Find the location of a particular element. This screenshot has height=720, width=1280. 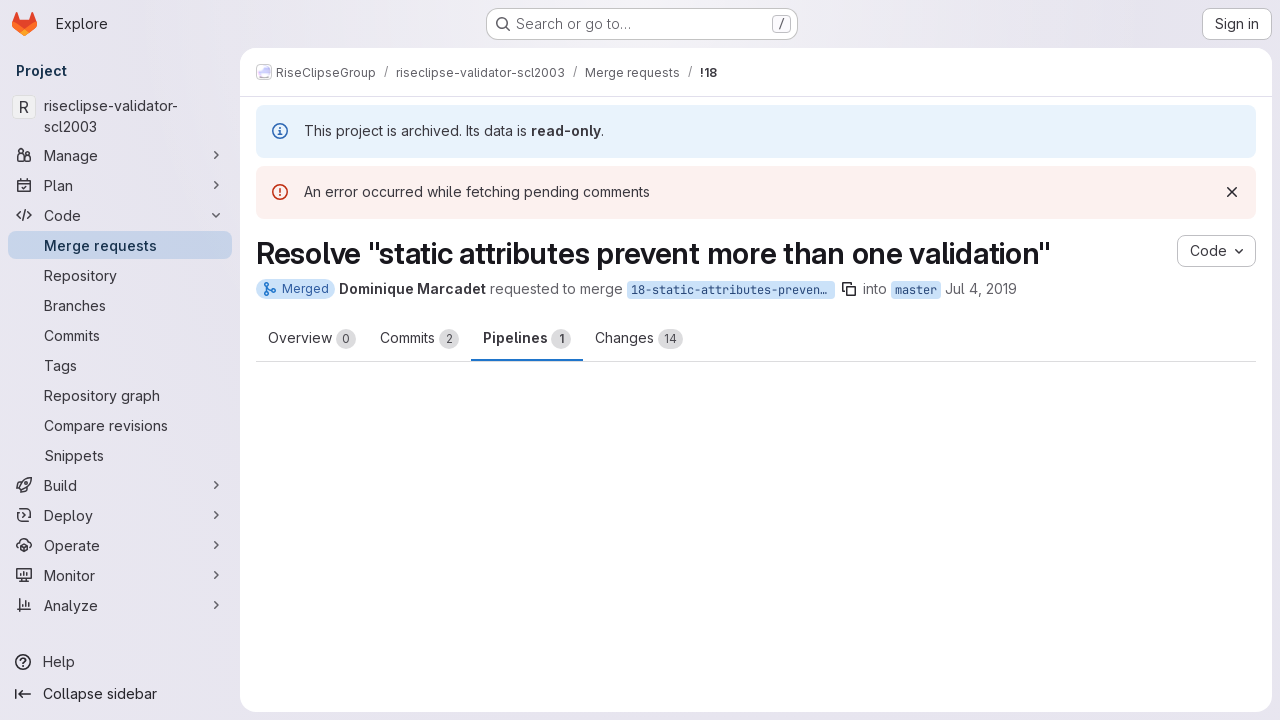

[Plan] is located at coordinates (120, 185).